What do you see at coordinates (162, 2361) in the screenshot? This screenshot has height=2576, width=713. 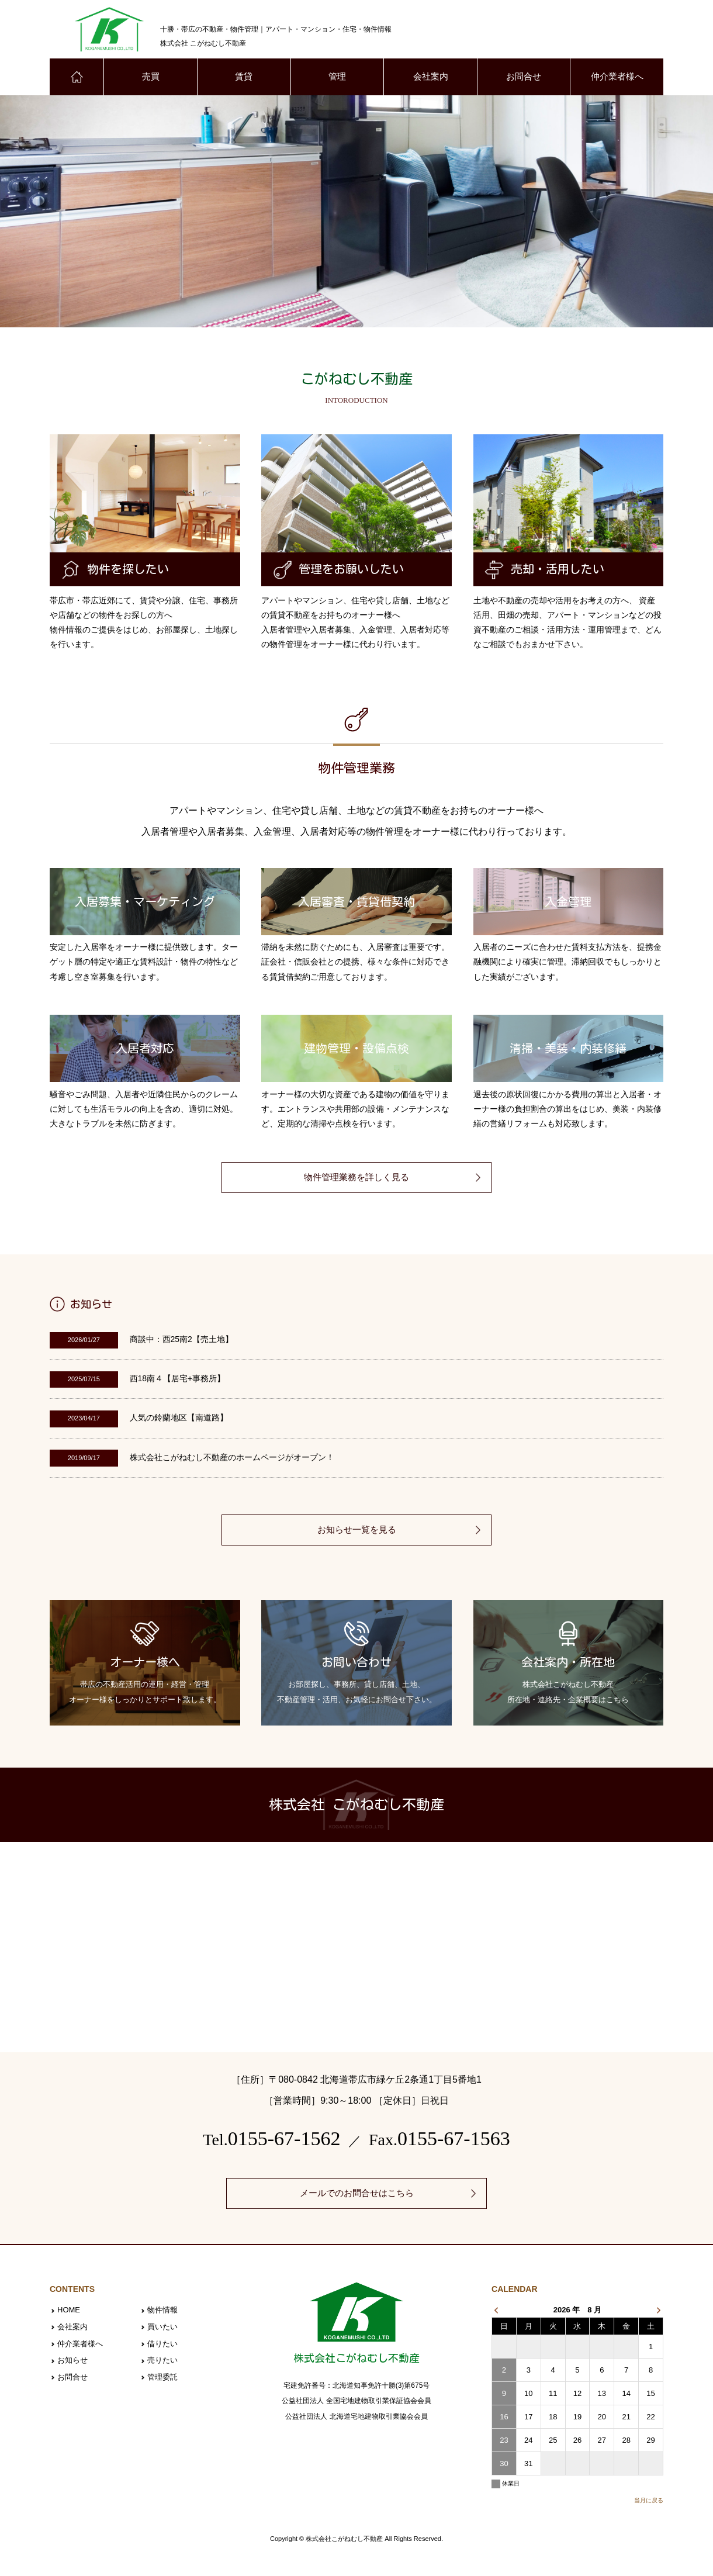 I see `売りたい` at bounding box center [162, 2361].